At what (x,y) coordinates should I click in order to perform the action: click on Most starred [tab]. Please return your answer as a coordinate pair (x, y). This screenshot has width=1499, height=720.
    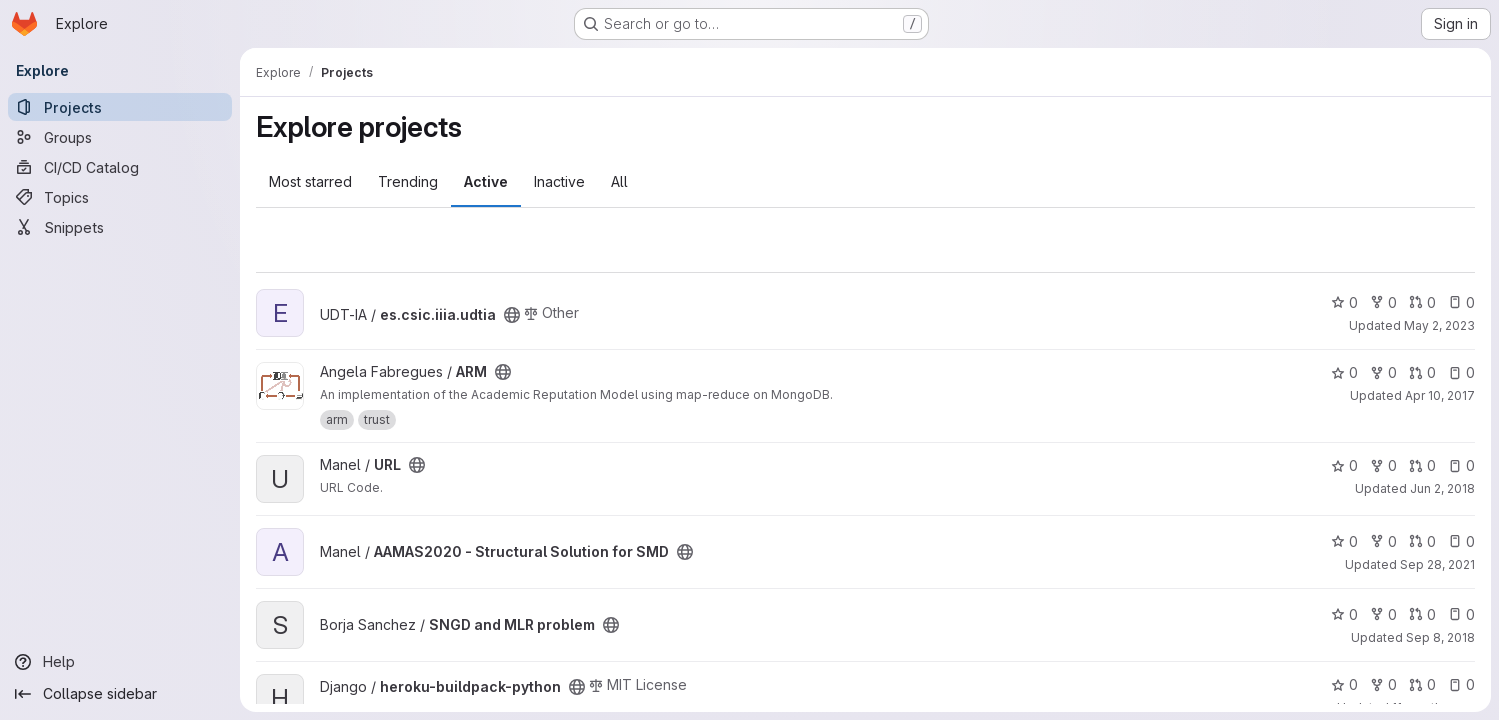
    Looking at the image, I should click on (310, 181).